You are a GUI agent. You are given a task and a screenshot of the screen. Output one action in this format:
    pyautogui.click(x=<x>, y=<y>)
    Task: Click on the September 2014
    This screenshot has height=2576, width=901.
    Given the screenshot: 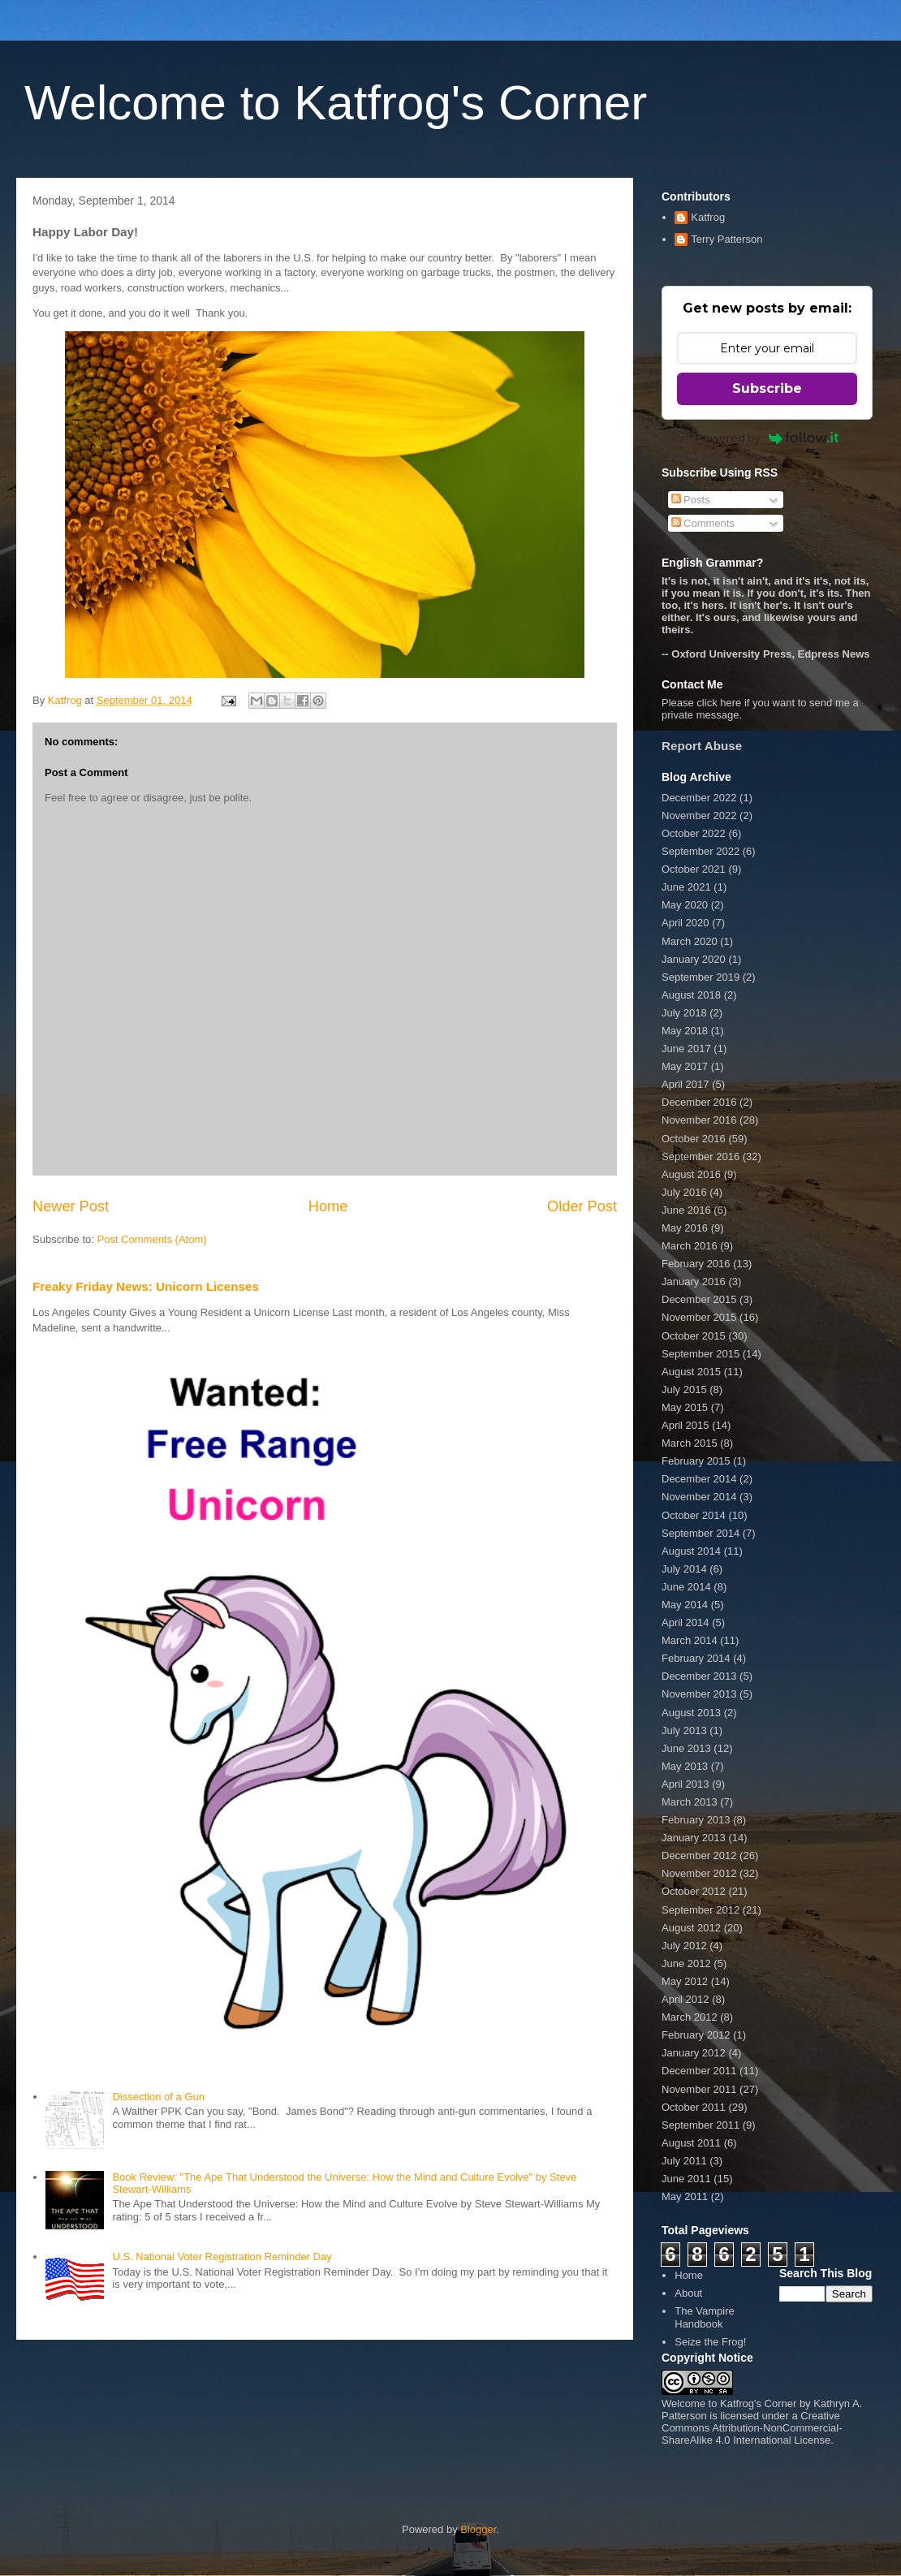 What is the action you would take?
    pyautogui.click(x=700, y=1533)
    